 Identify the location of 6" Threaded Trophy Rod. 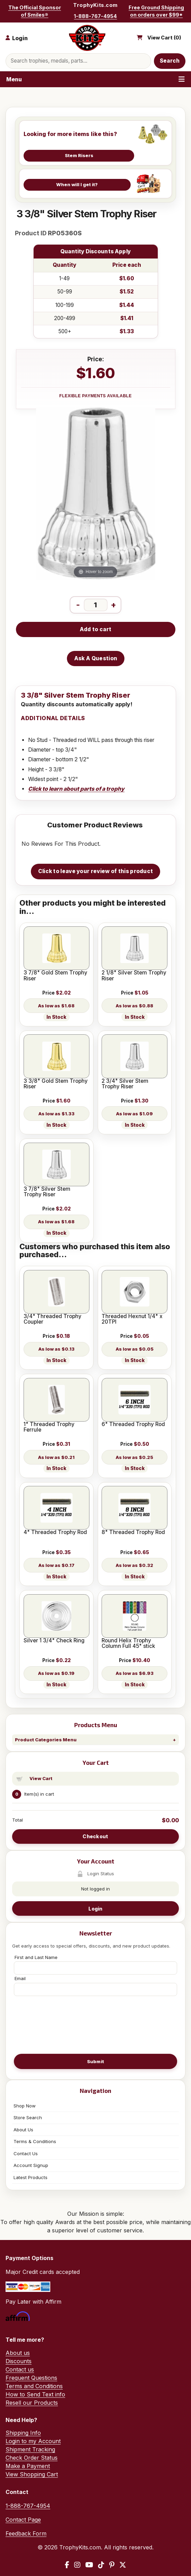
(133, 1424).